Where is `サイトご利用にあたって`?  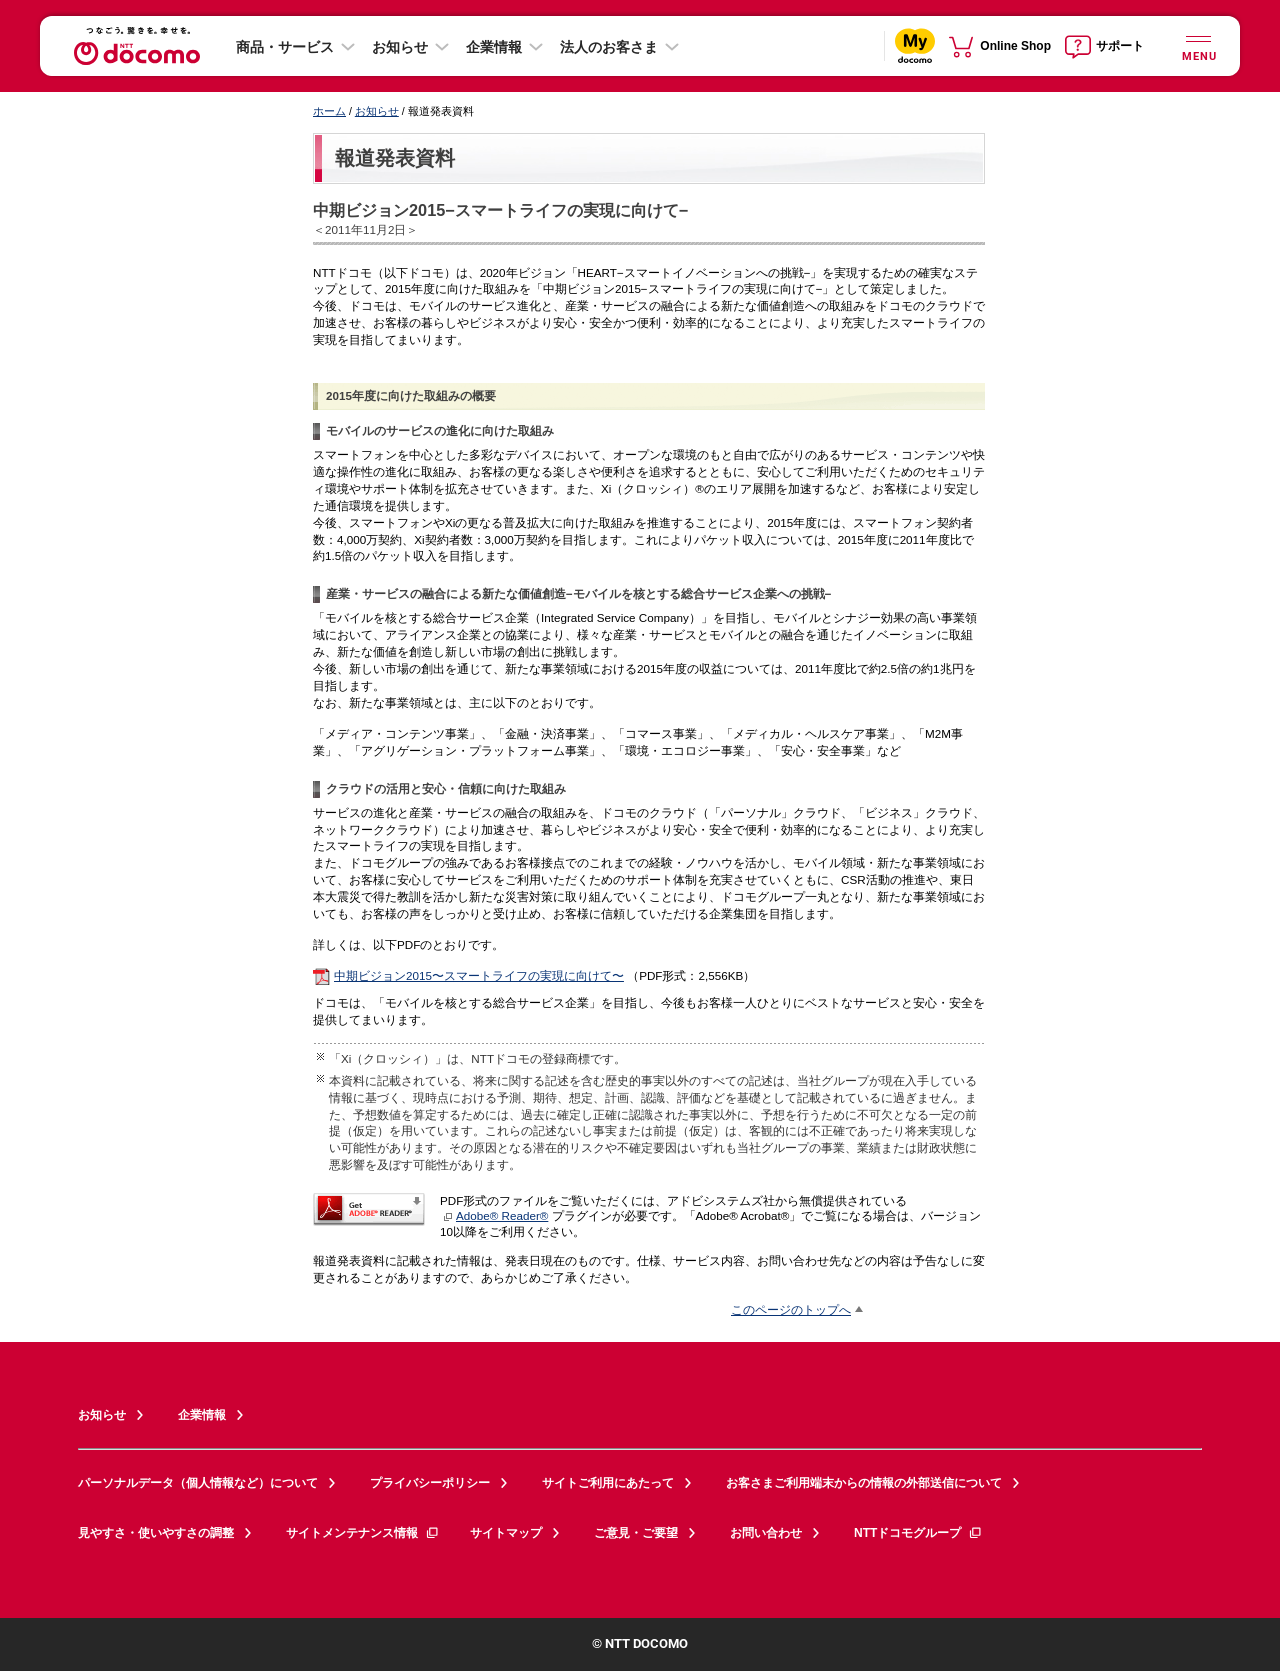
サイトご利用にあたって is located at coordinates (608, 1483).